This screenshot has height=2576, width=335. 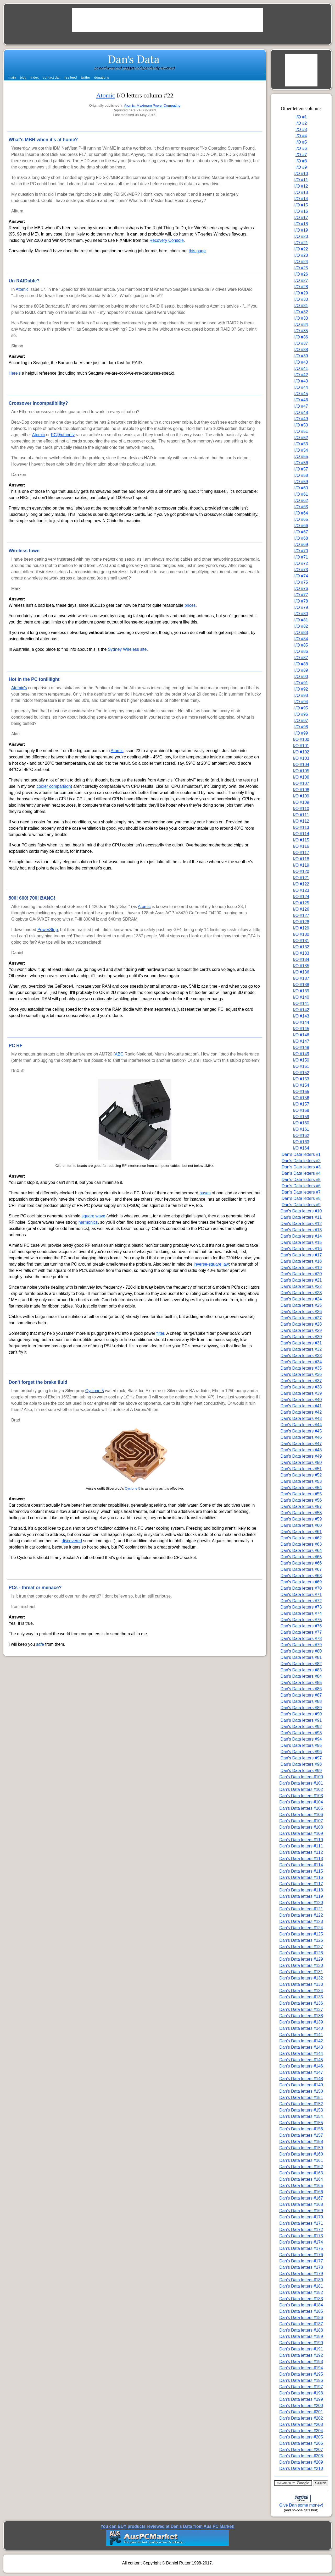 What do you see at coordinates (301, 1714) in the screenshot?
I see `Dan's Data letters #90` at bounding box center [301, 1714].